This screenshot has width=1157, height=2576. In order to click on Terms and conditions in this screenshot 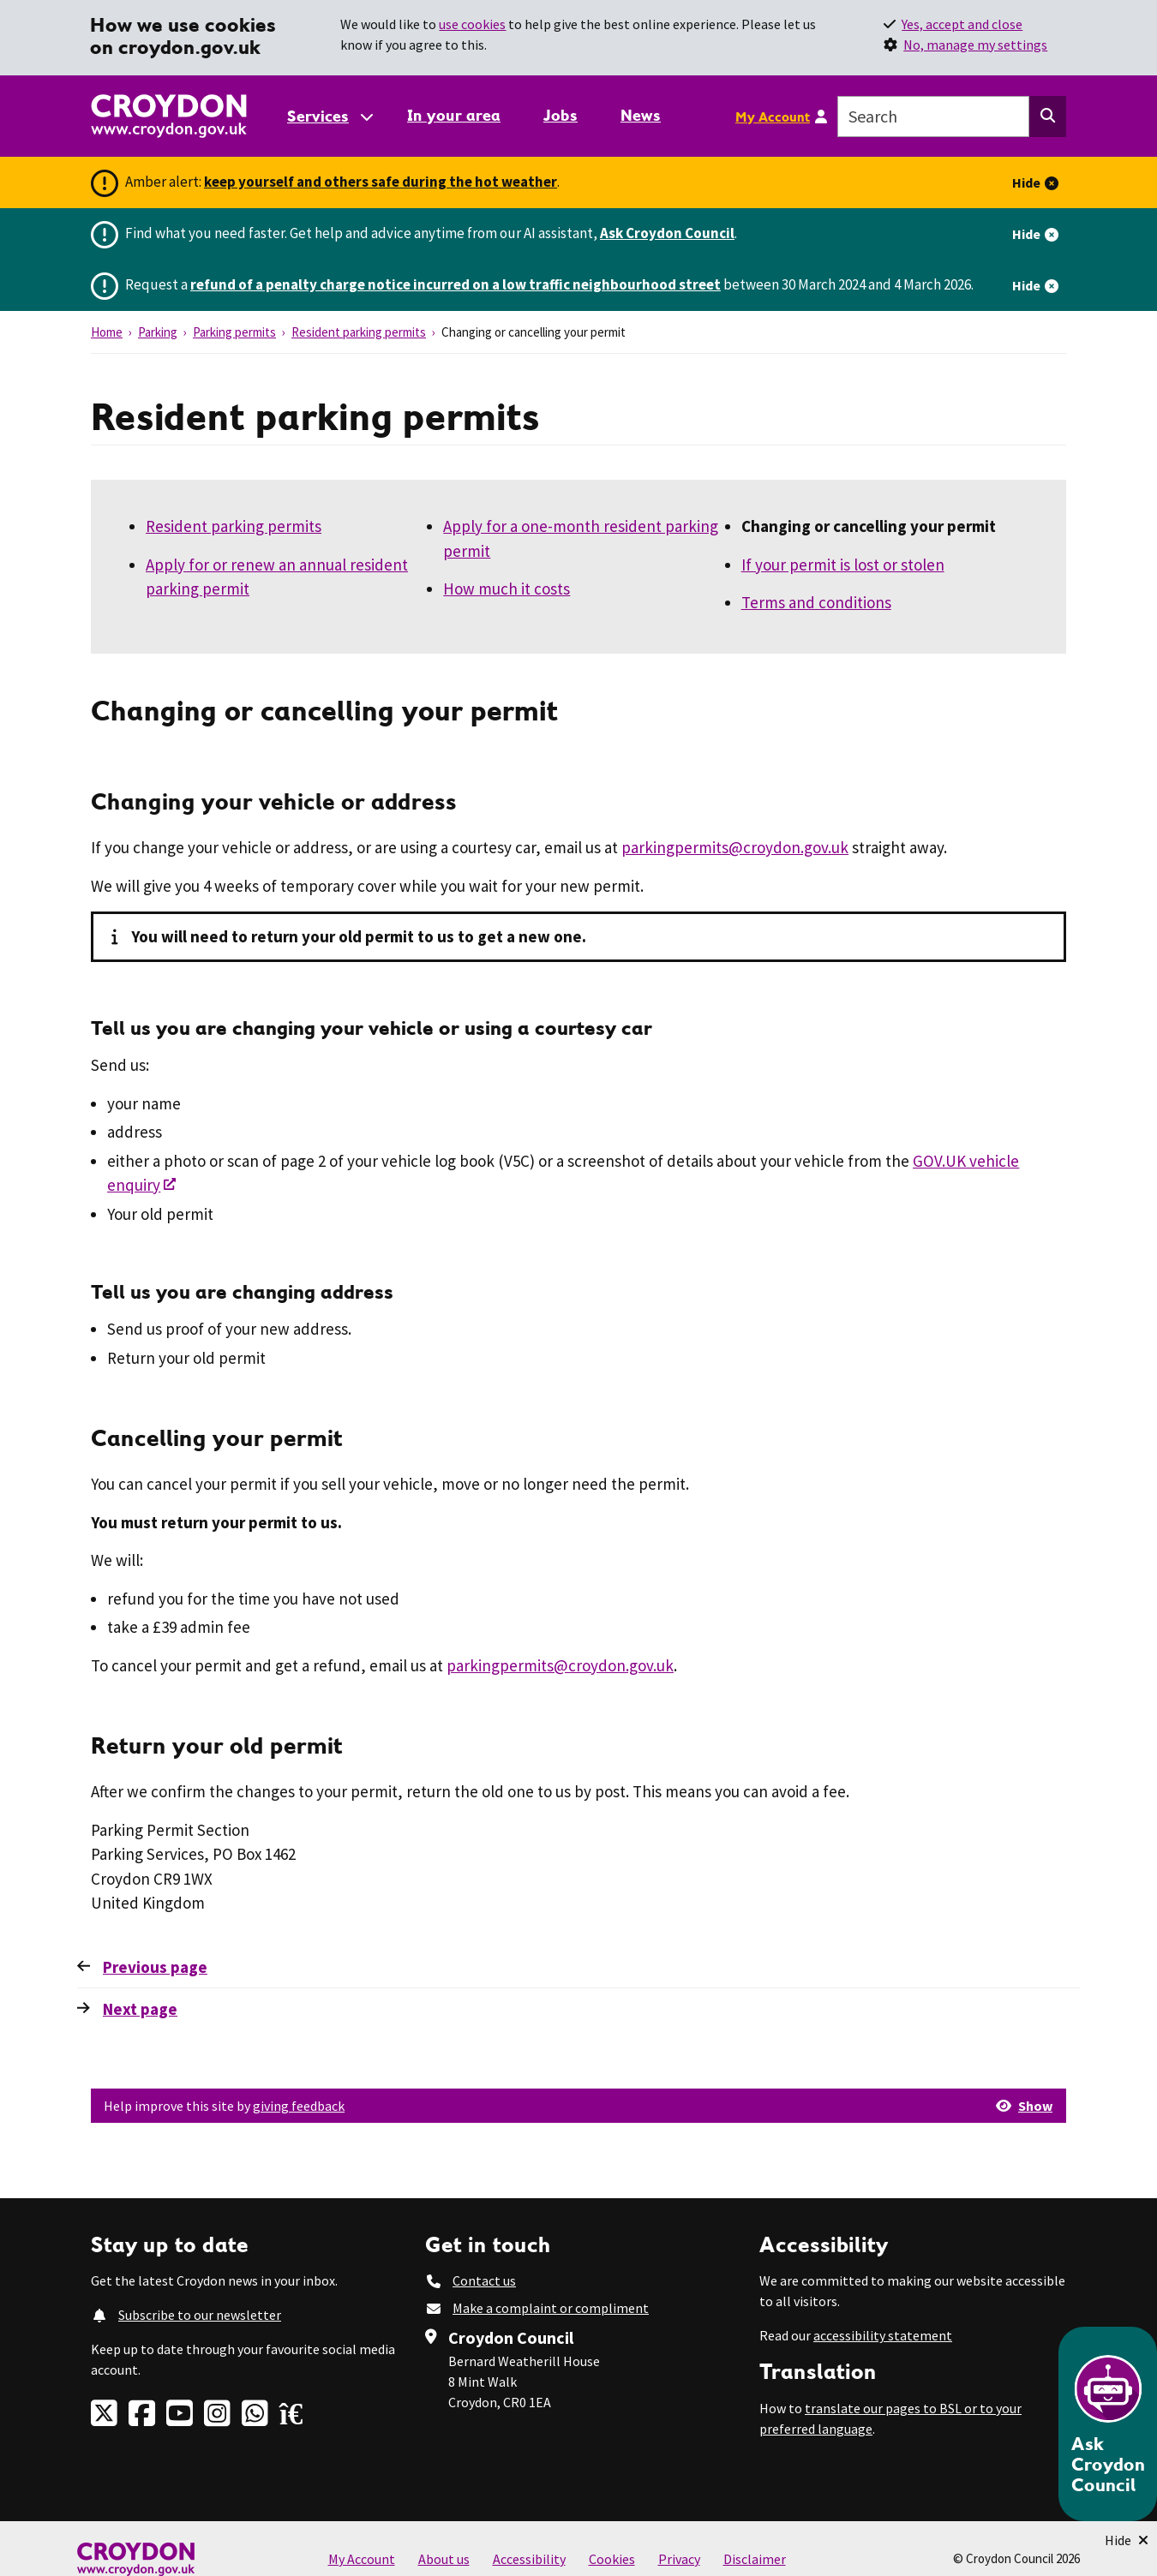, I will do `click(816, 602)`.